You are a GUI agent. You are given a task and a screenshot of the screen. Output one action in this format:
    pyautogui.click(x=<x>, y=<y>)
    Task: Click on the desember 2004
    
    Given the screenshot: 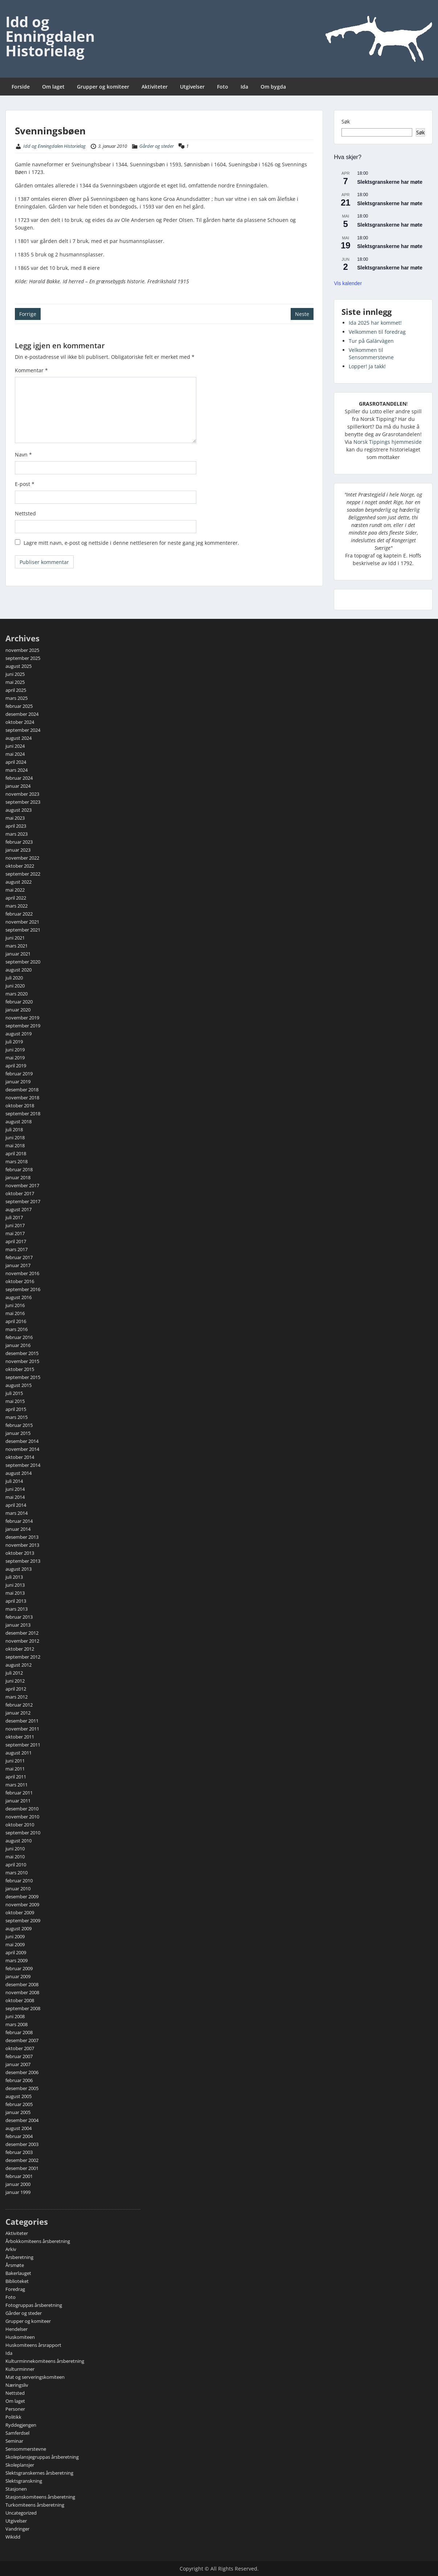 What is the action you would take?
    pyautogui.click(x=21, y=2120)
    